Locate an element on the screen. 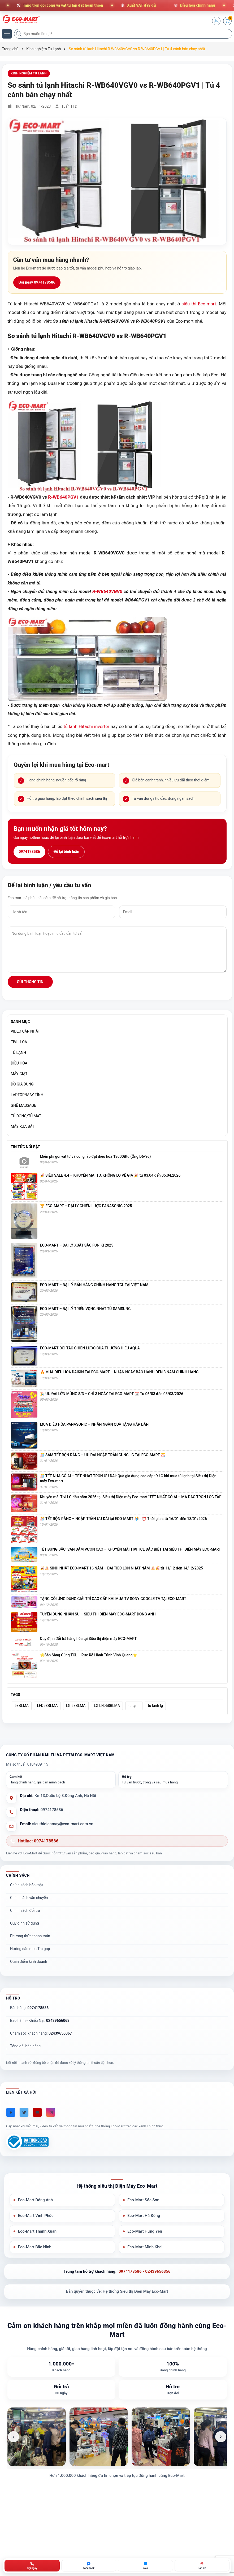 The width and height of the screenshot is (234, 2576). Eco-Mart Hưng Yên is located at coordinates (144, 2231).